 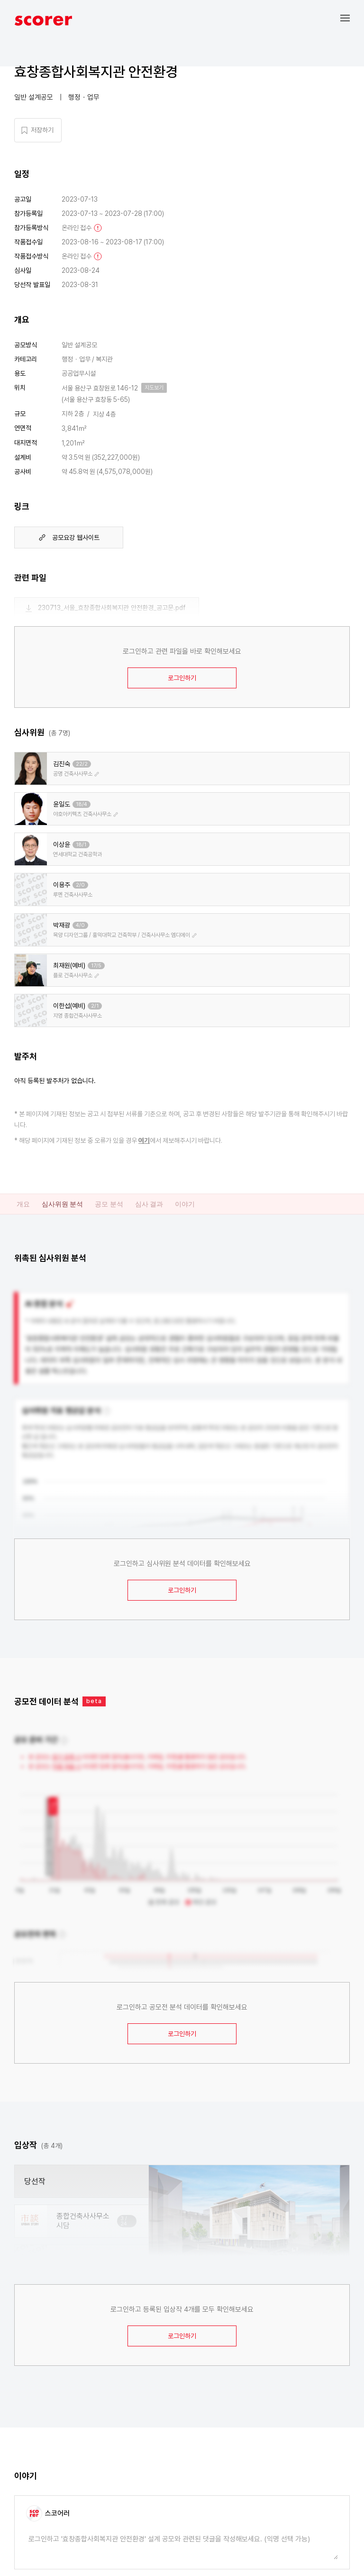 What do you see at coordinates (96, 966) in the screenshot?
I see `17/5` at bounding box center [96, 966].